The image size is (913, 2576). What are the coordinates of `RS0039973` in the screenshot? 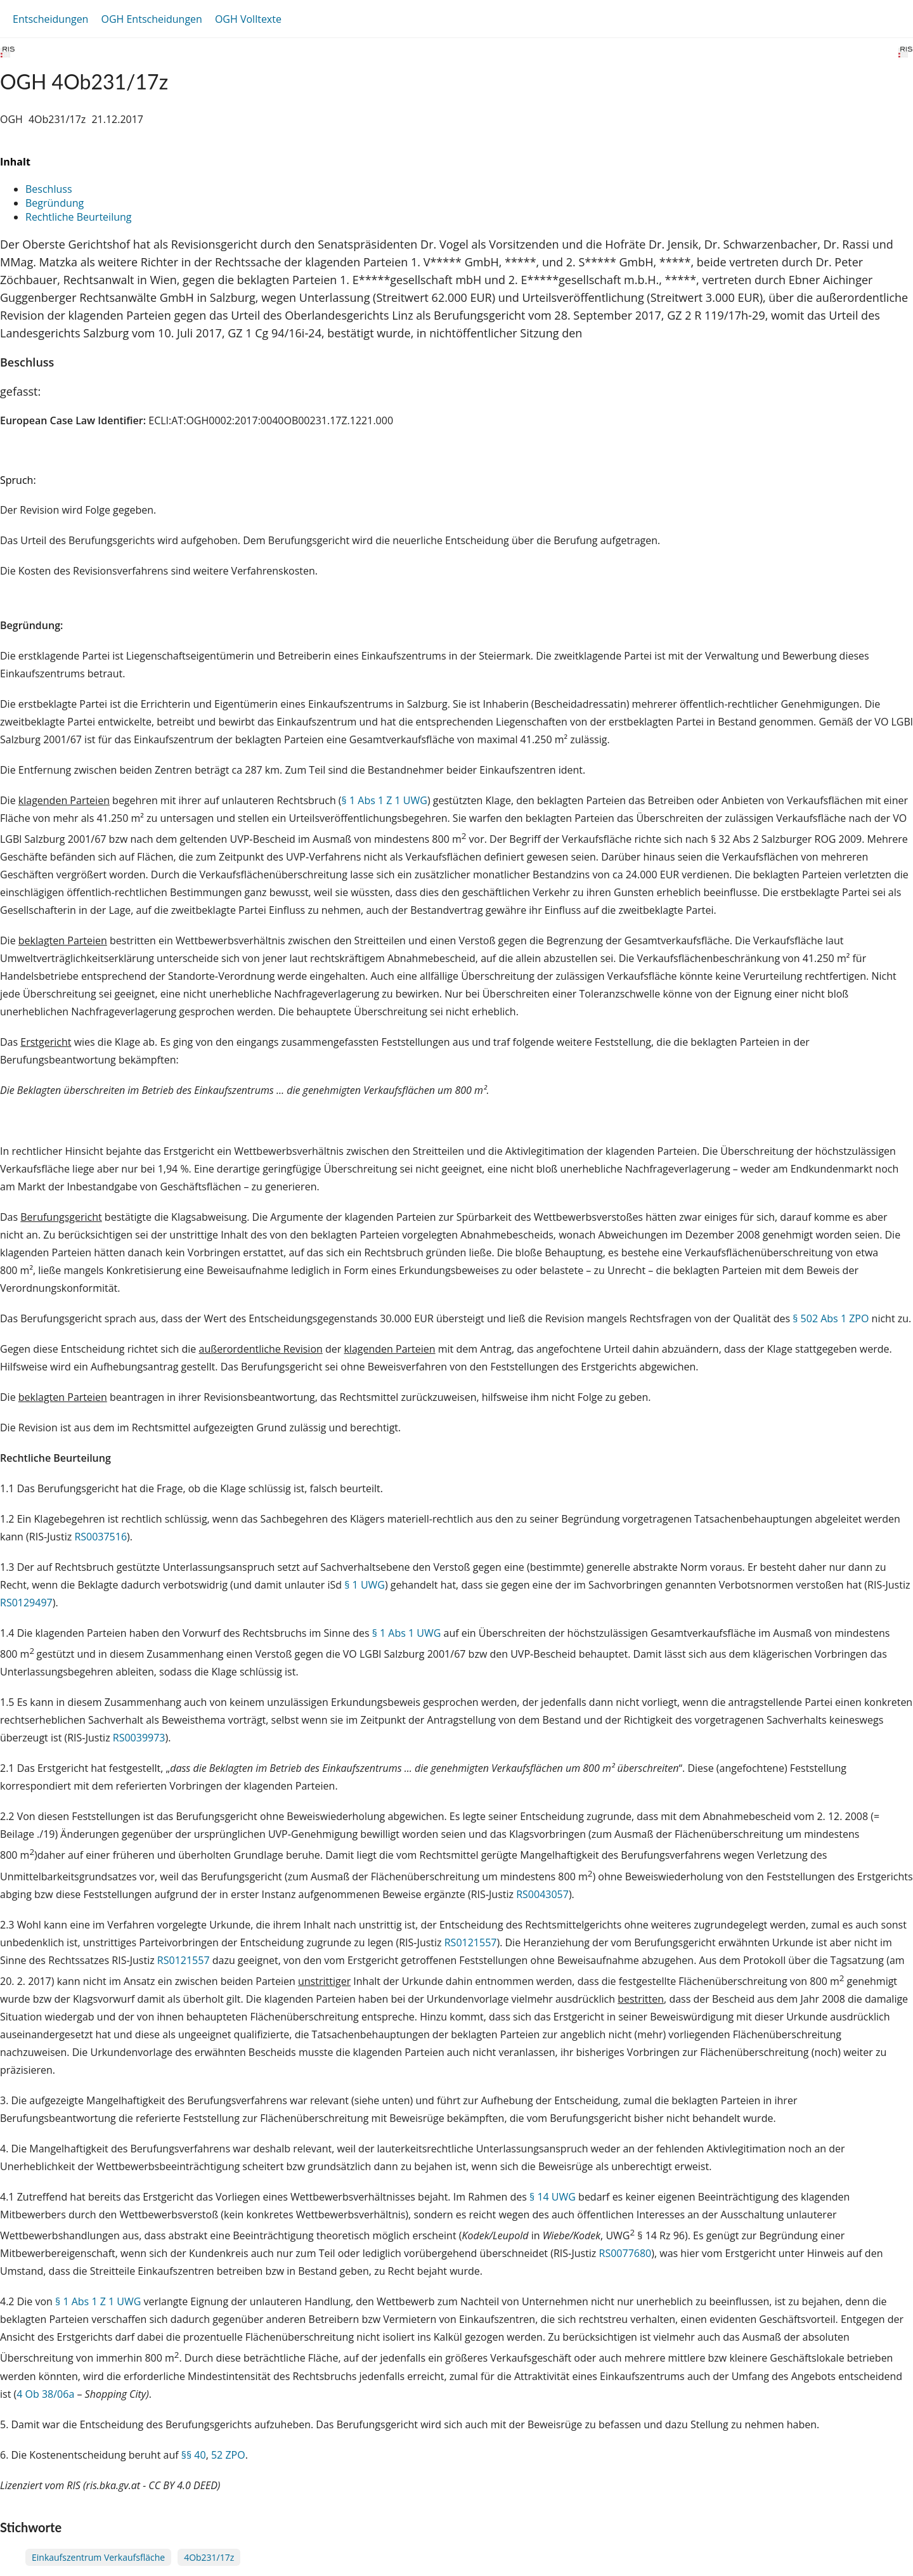 It's located at (139, 1738).